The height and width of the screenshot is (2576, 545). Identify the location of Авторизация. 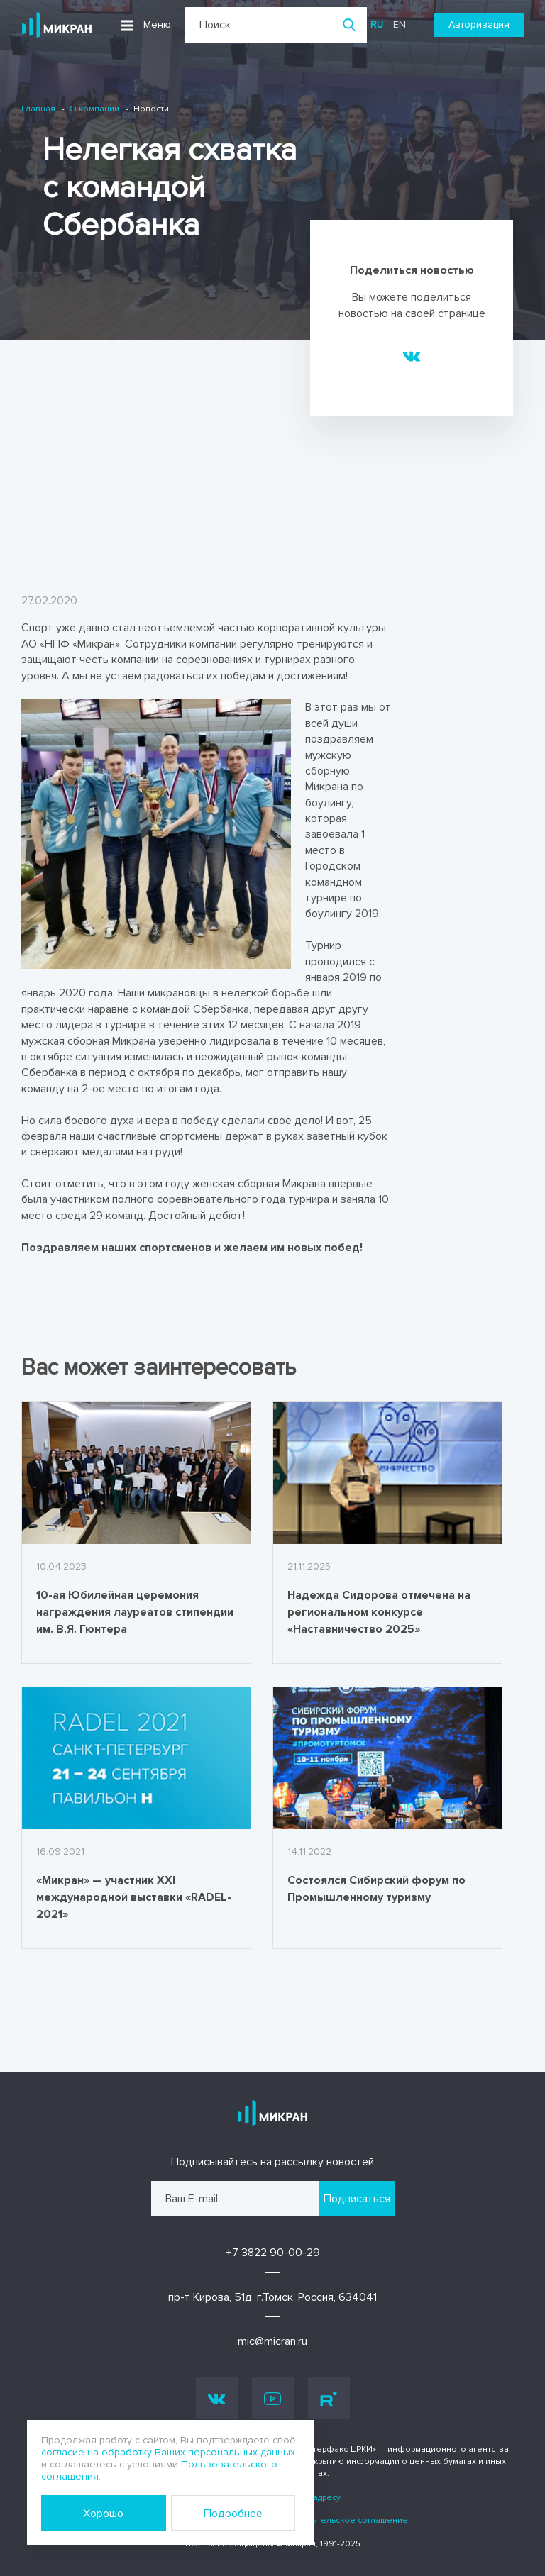
(479, 24).